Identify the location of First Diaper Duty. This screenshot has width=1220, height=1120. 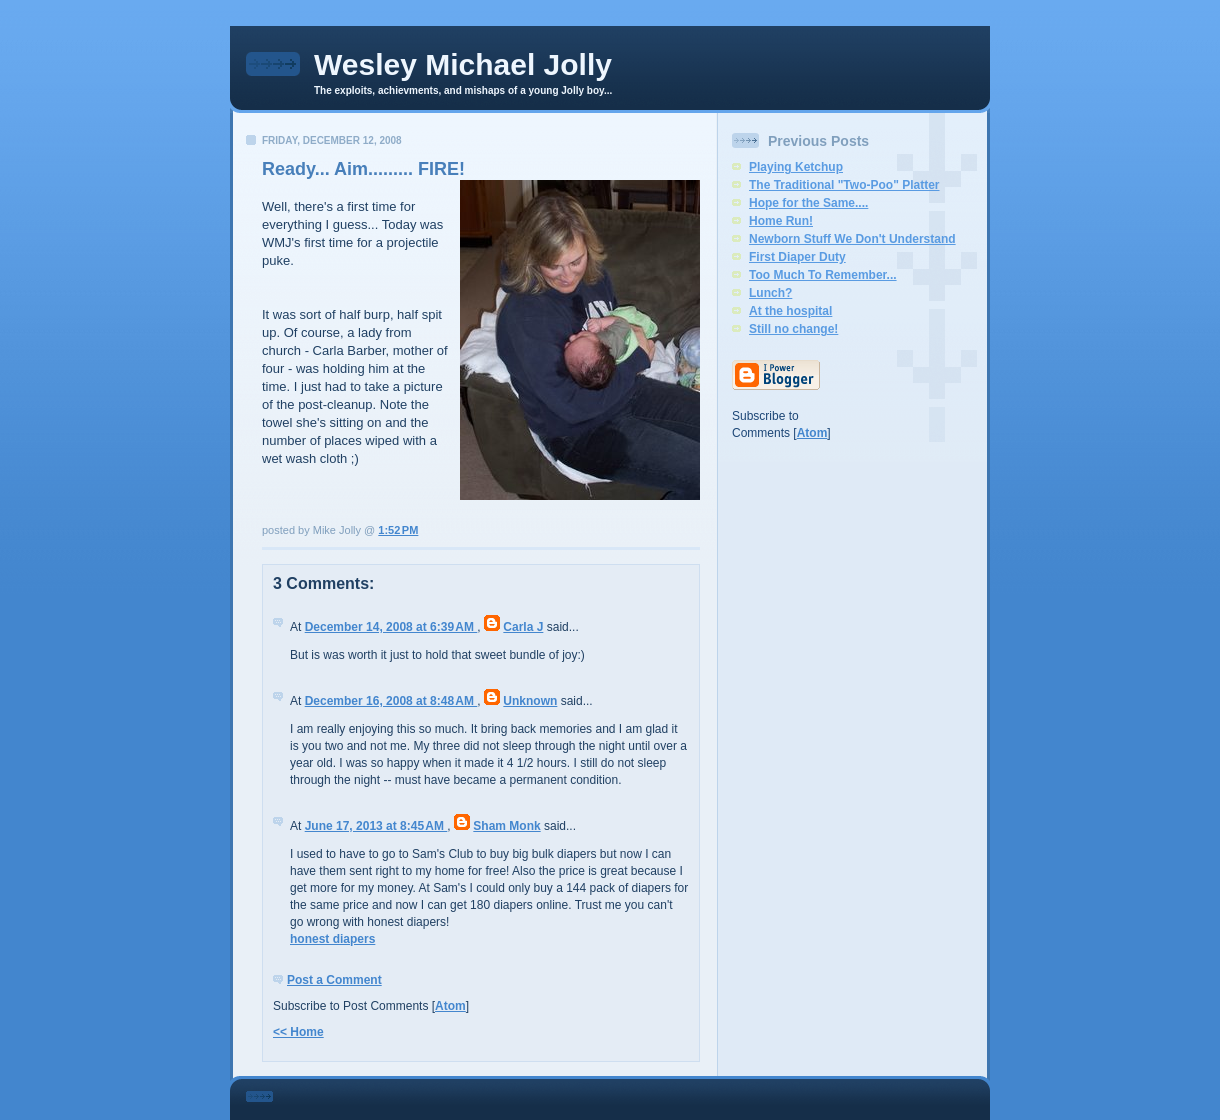
(797, 257).